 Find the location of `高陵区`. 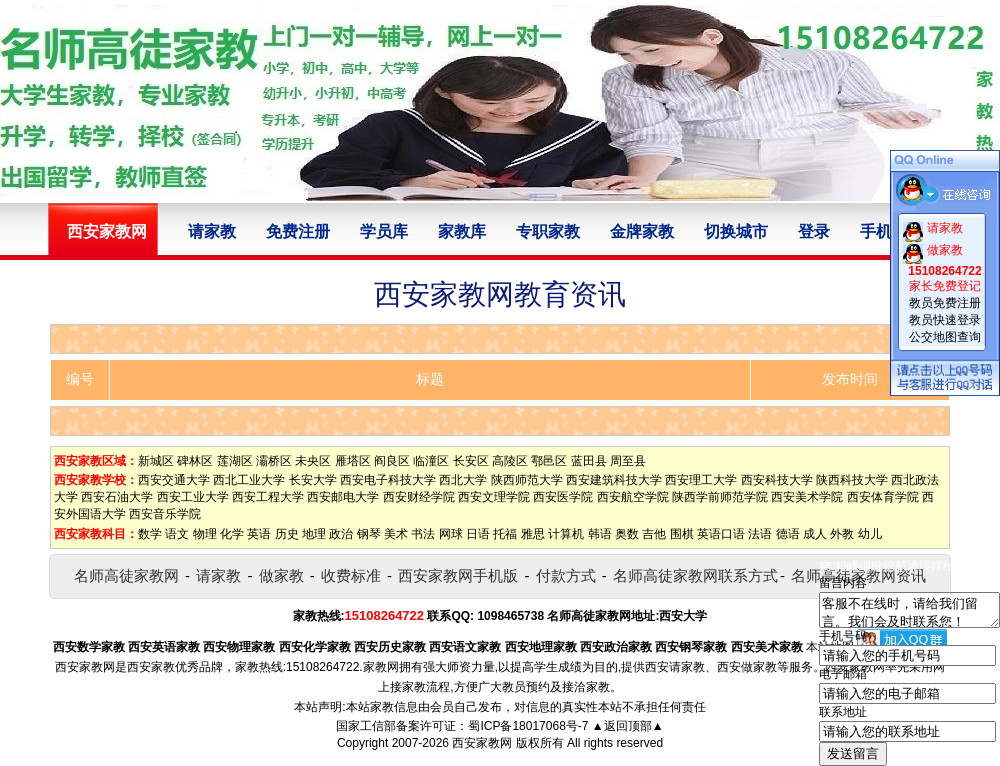

高陵区 is located at coordinates (510, 461).